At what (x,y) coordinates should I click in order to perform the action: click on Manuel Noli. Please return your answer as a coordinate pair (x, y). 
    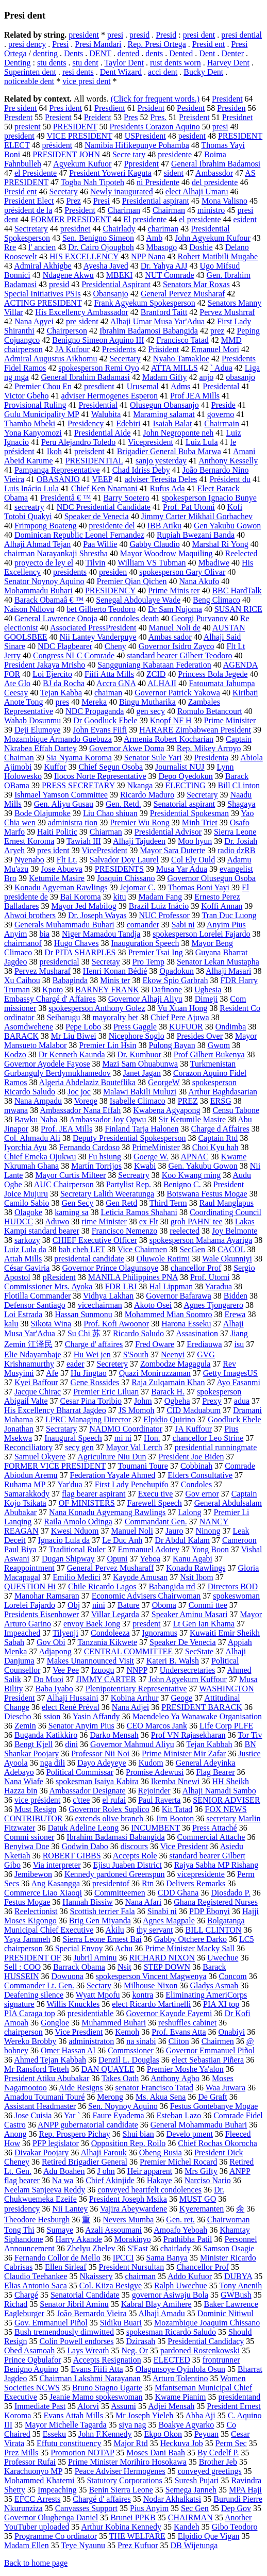
    Looking at the image, I should click on (132, 1530).